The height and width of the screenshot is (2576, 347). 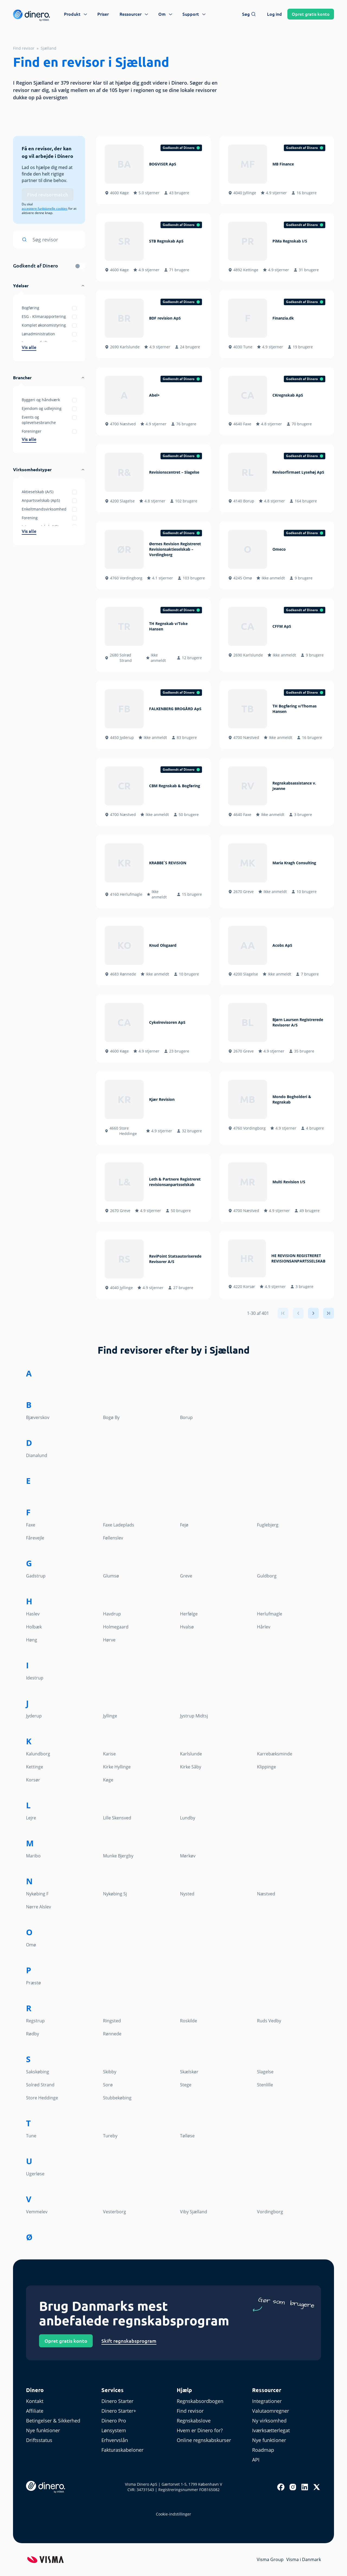 What do you see at coordinates (266, 1767) in the screenshot?
I see `Klippinge` at bounding box center [266, 1767].